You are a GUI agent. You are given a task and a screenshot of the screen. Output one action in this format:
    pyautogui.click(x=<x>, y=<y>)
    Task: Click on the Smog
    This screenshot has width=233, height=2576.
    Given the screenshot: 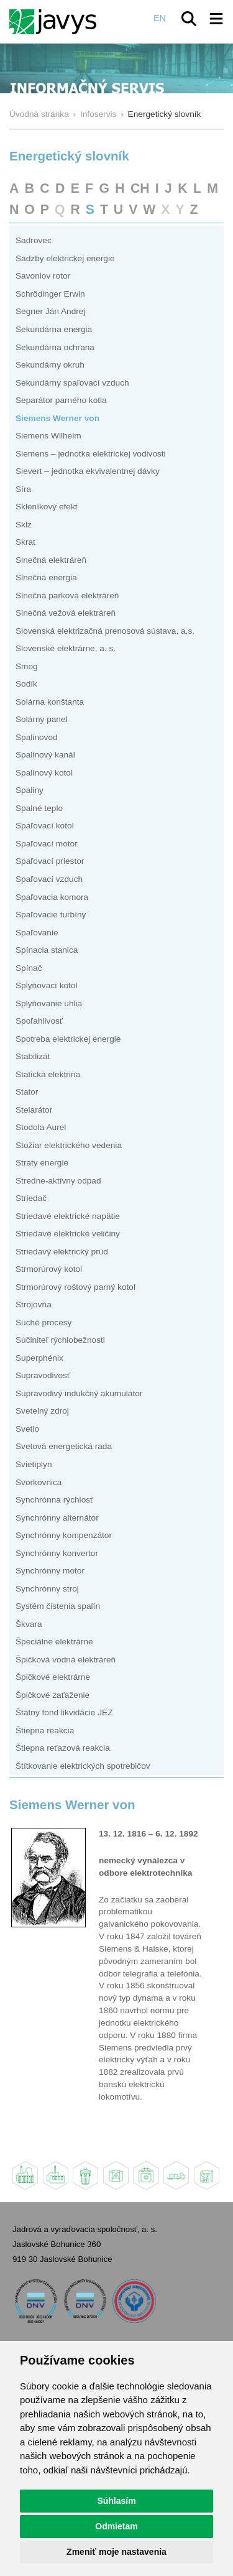 What is the action you would take?
    pyautogui.click(x=27, y=666)
    